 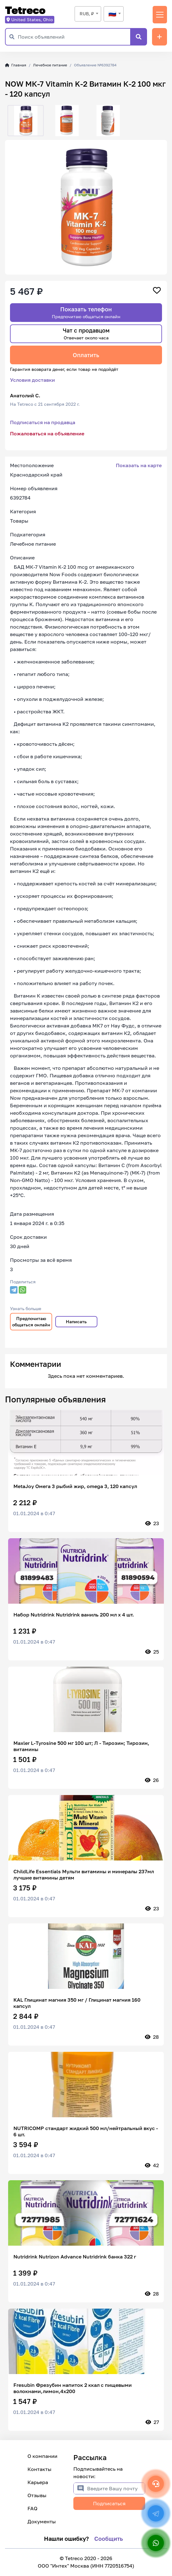 I want to click on Подписаться на продавца, so click(x=42, y=422).